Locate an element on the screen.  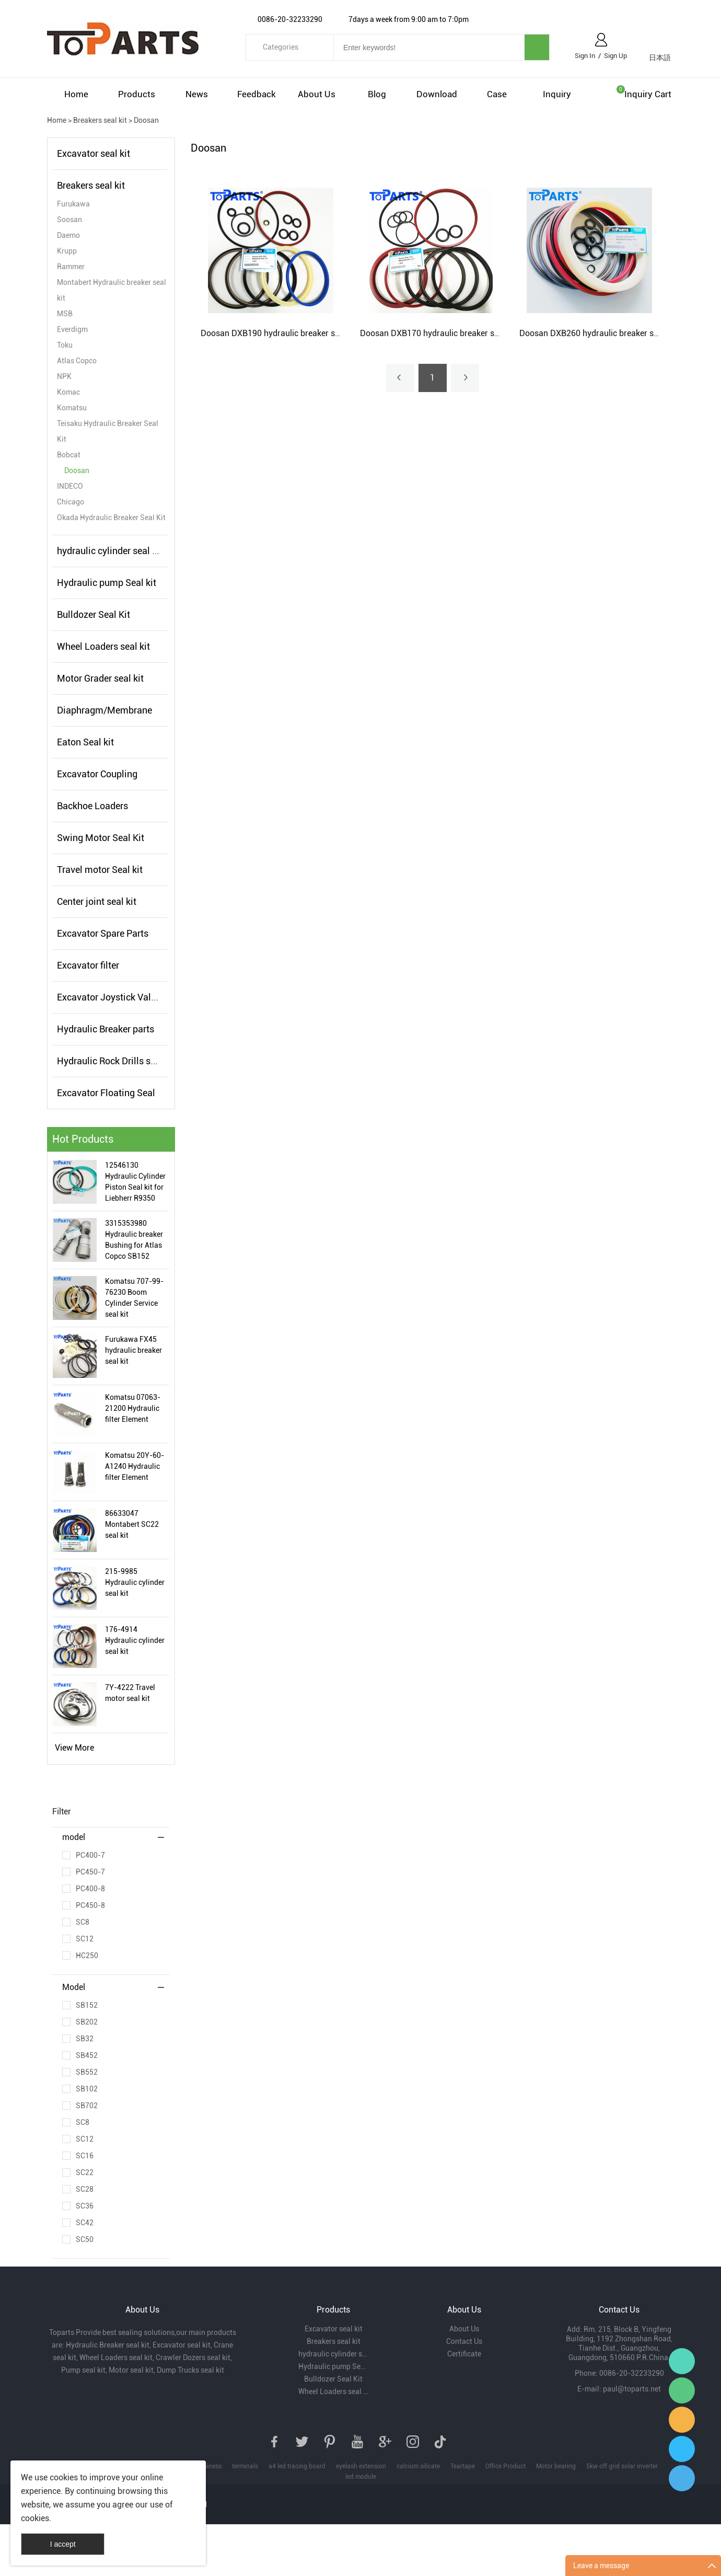
Soosan is located at coordinates (69, 219).